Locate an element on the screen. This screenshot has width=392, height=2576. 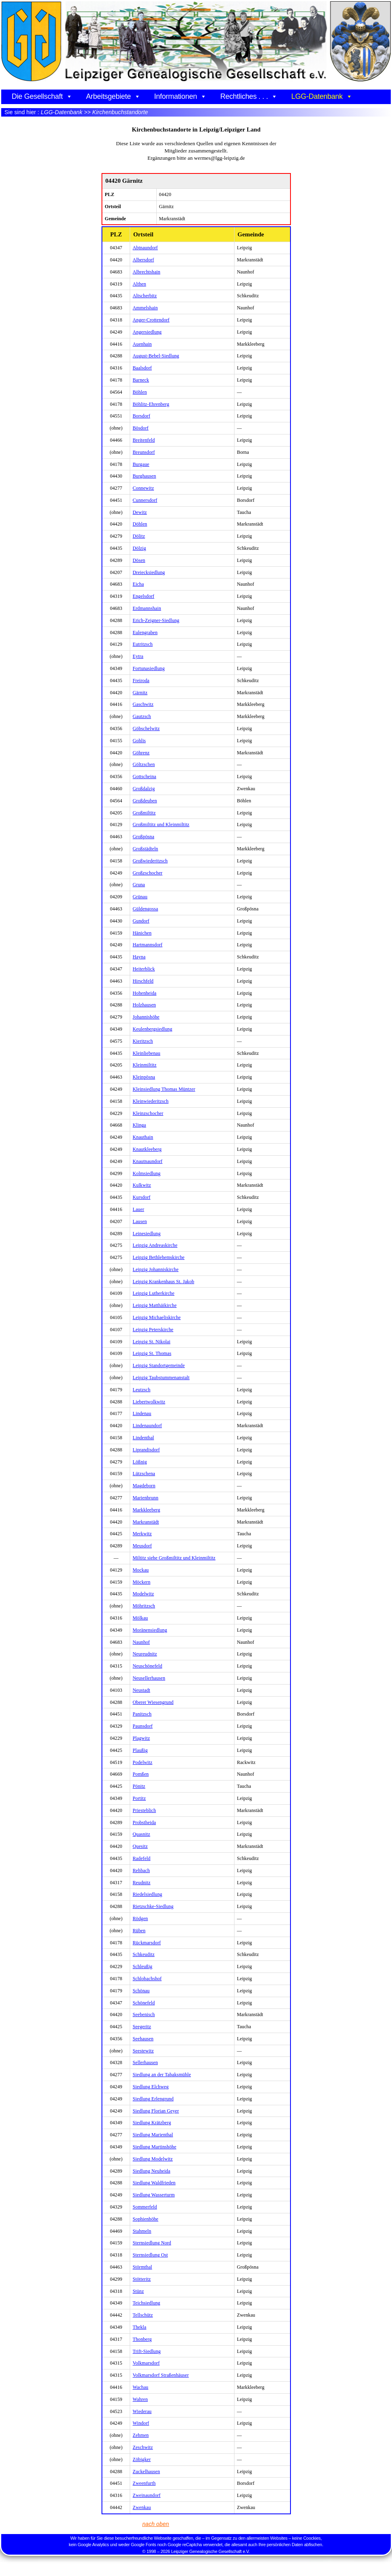
Dewitz is located at coordinates (140, 512).